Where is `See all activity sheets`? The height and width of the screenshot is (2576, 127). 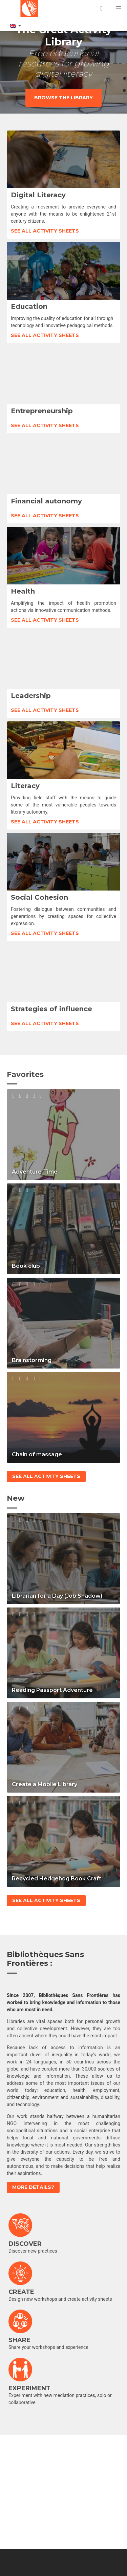 See all activity sheets is located at coordinates (45, 231).